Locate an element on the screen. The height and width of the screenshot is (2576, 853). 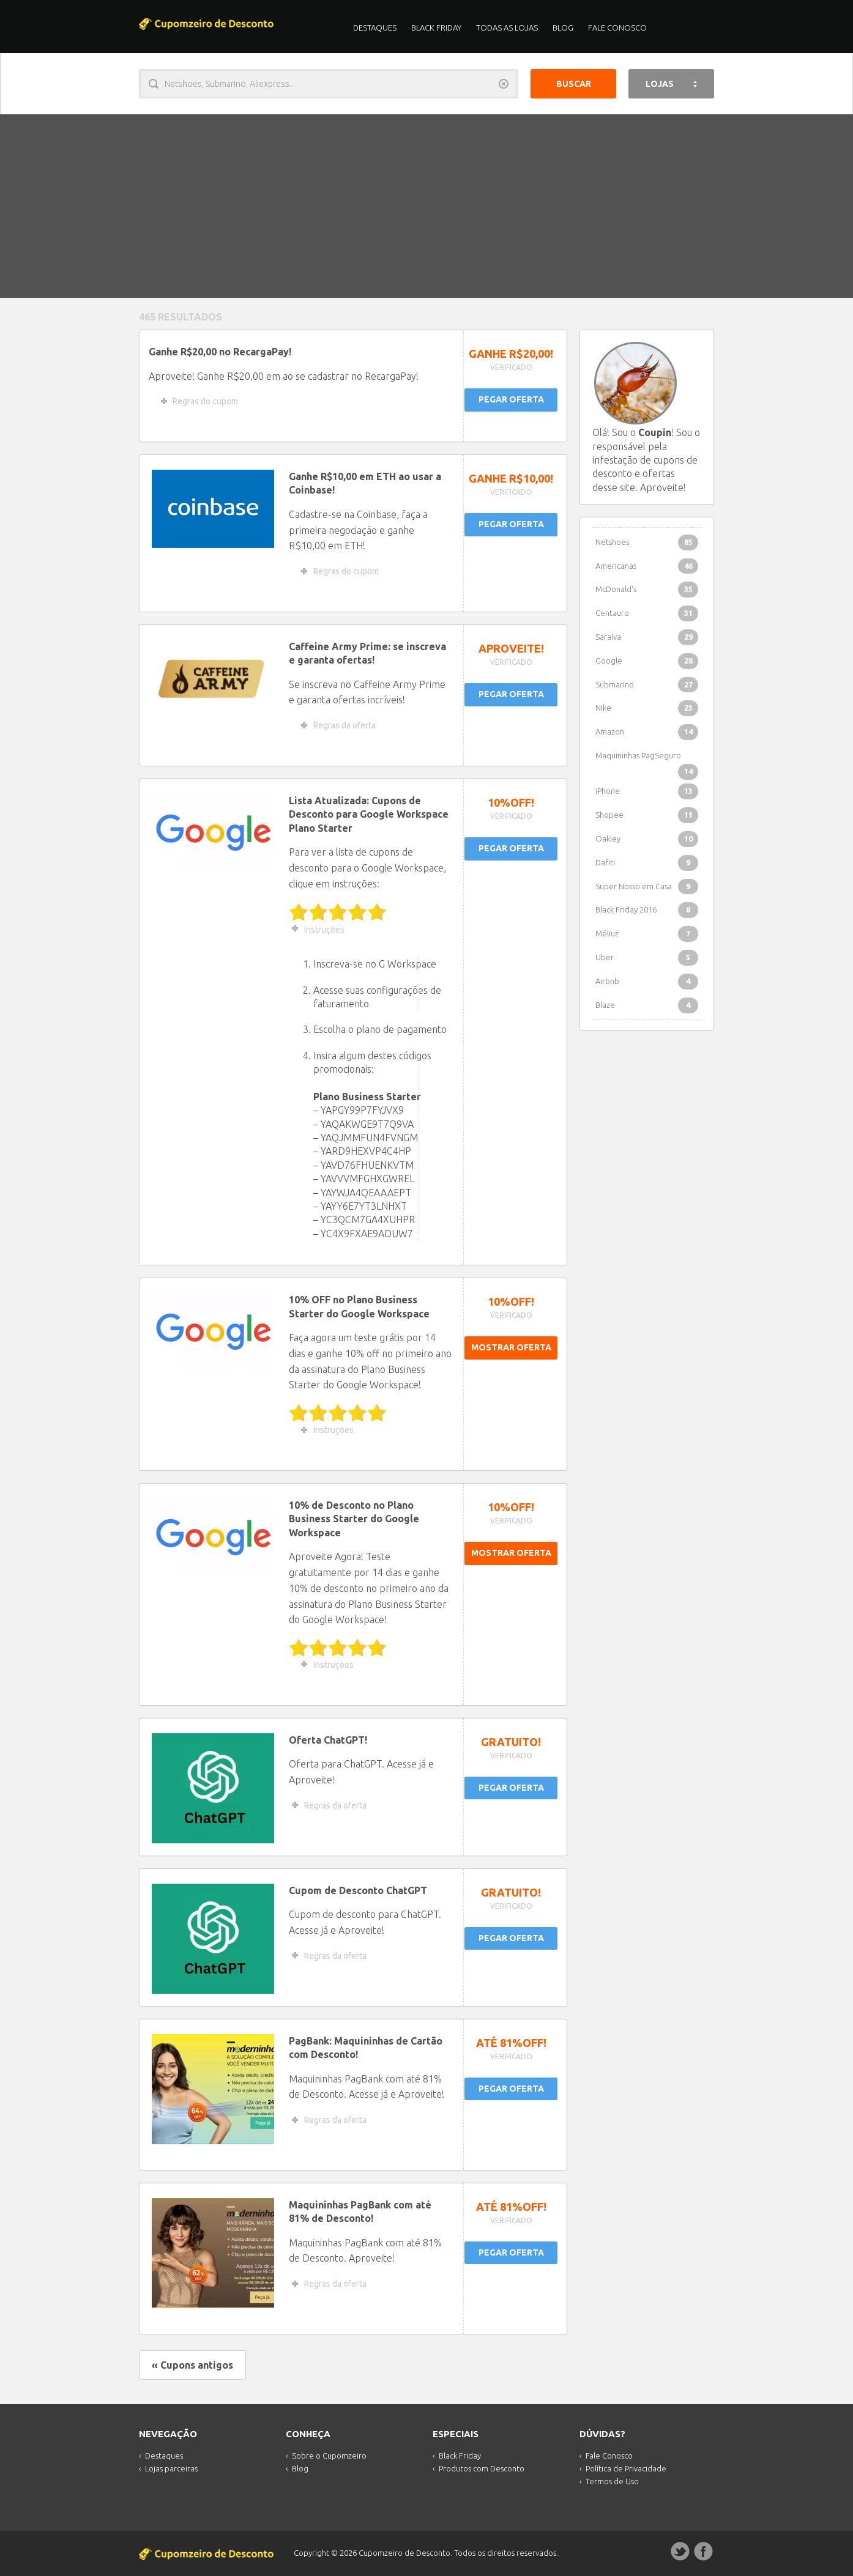
Limpar is located at coordinates (503, 84).